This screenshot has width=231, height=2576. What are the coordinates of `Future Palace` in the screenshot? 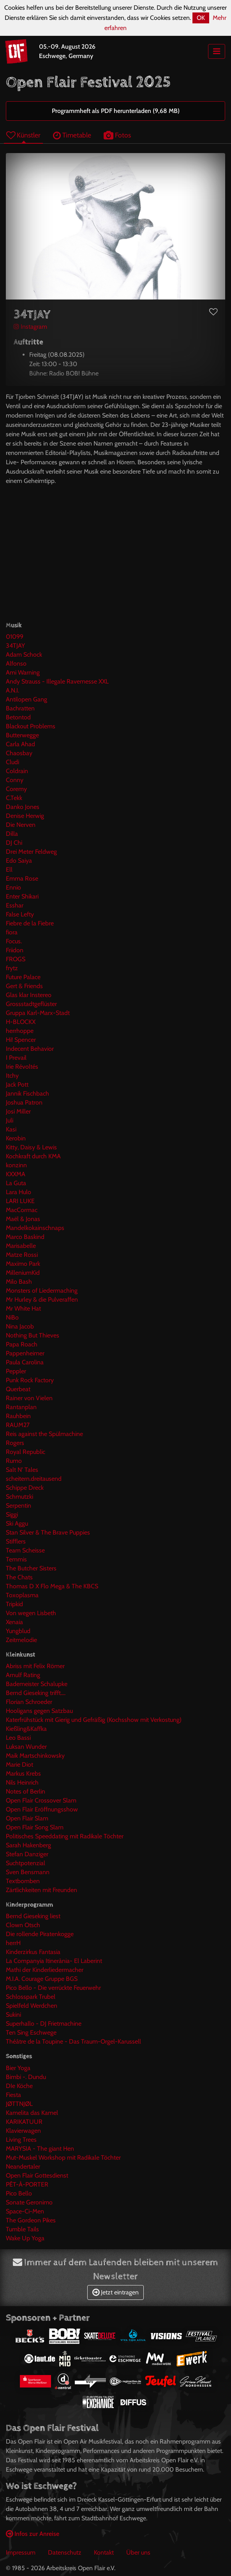 It's located at (23, 977).